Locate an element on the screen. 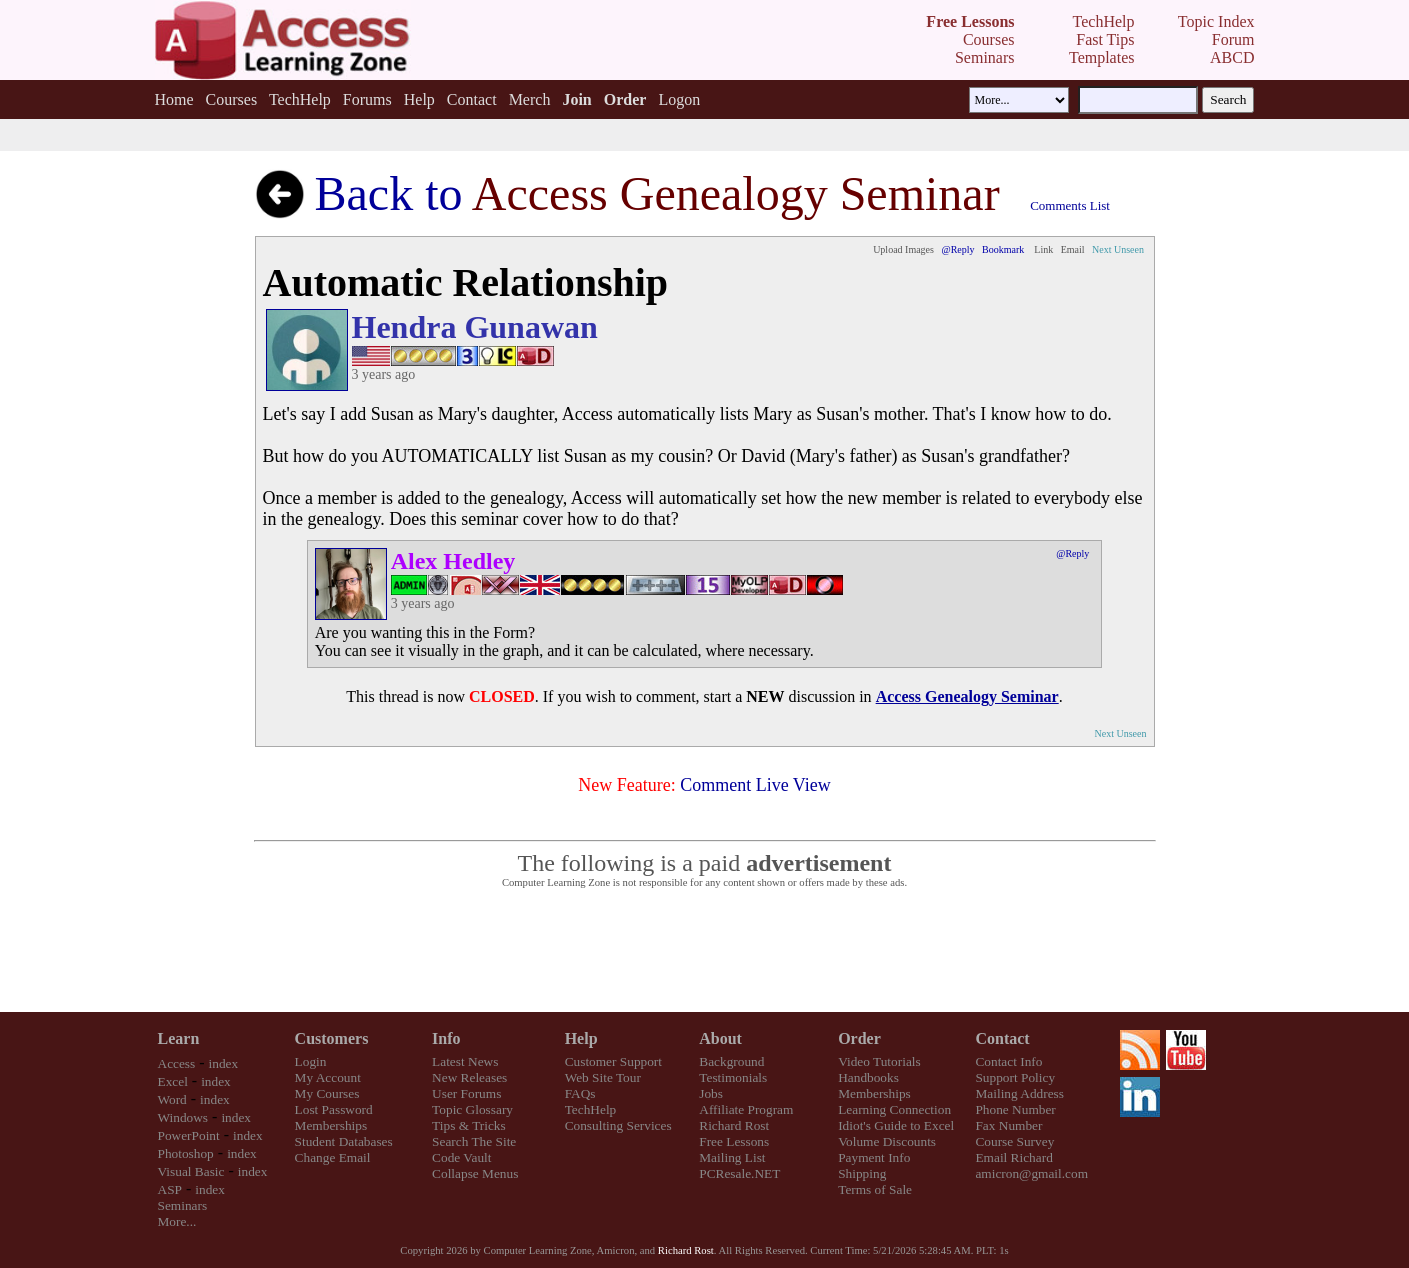 This screenshot has width=1409, height=1268. Shipping is located at coordinates (862, 1173).